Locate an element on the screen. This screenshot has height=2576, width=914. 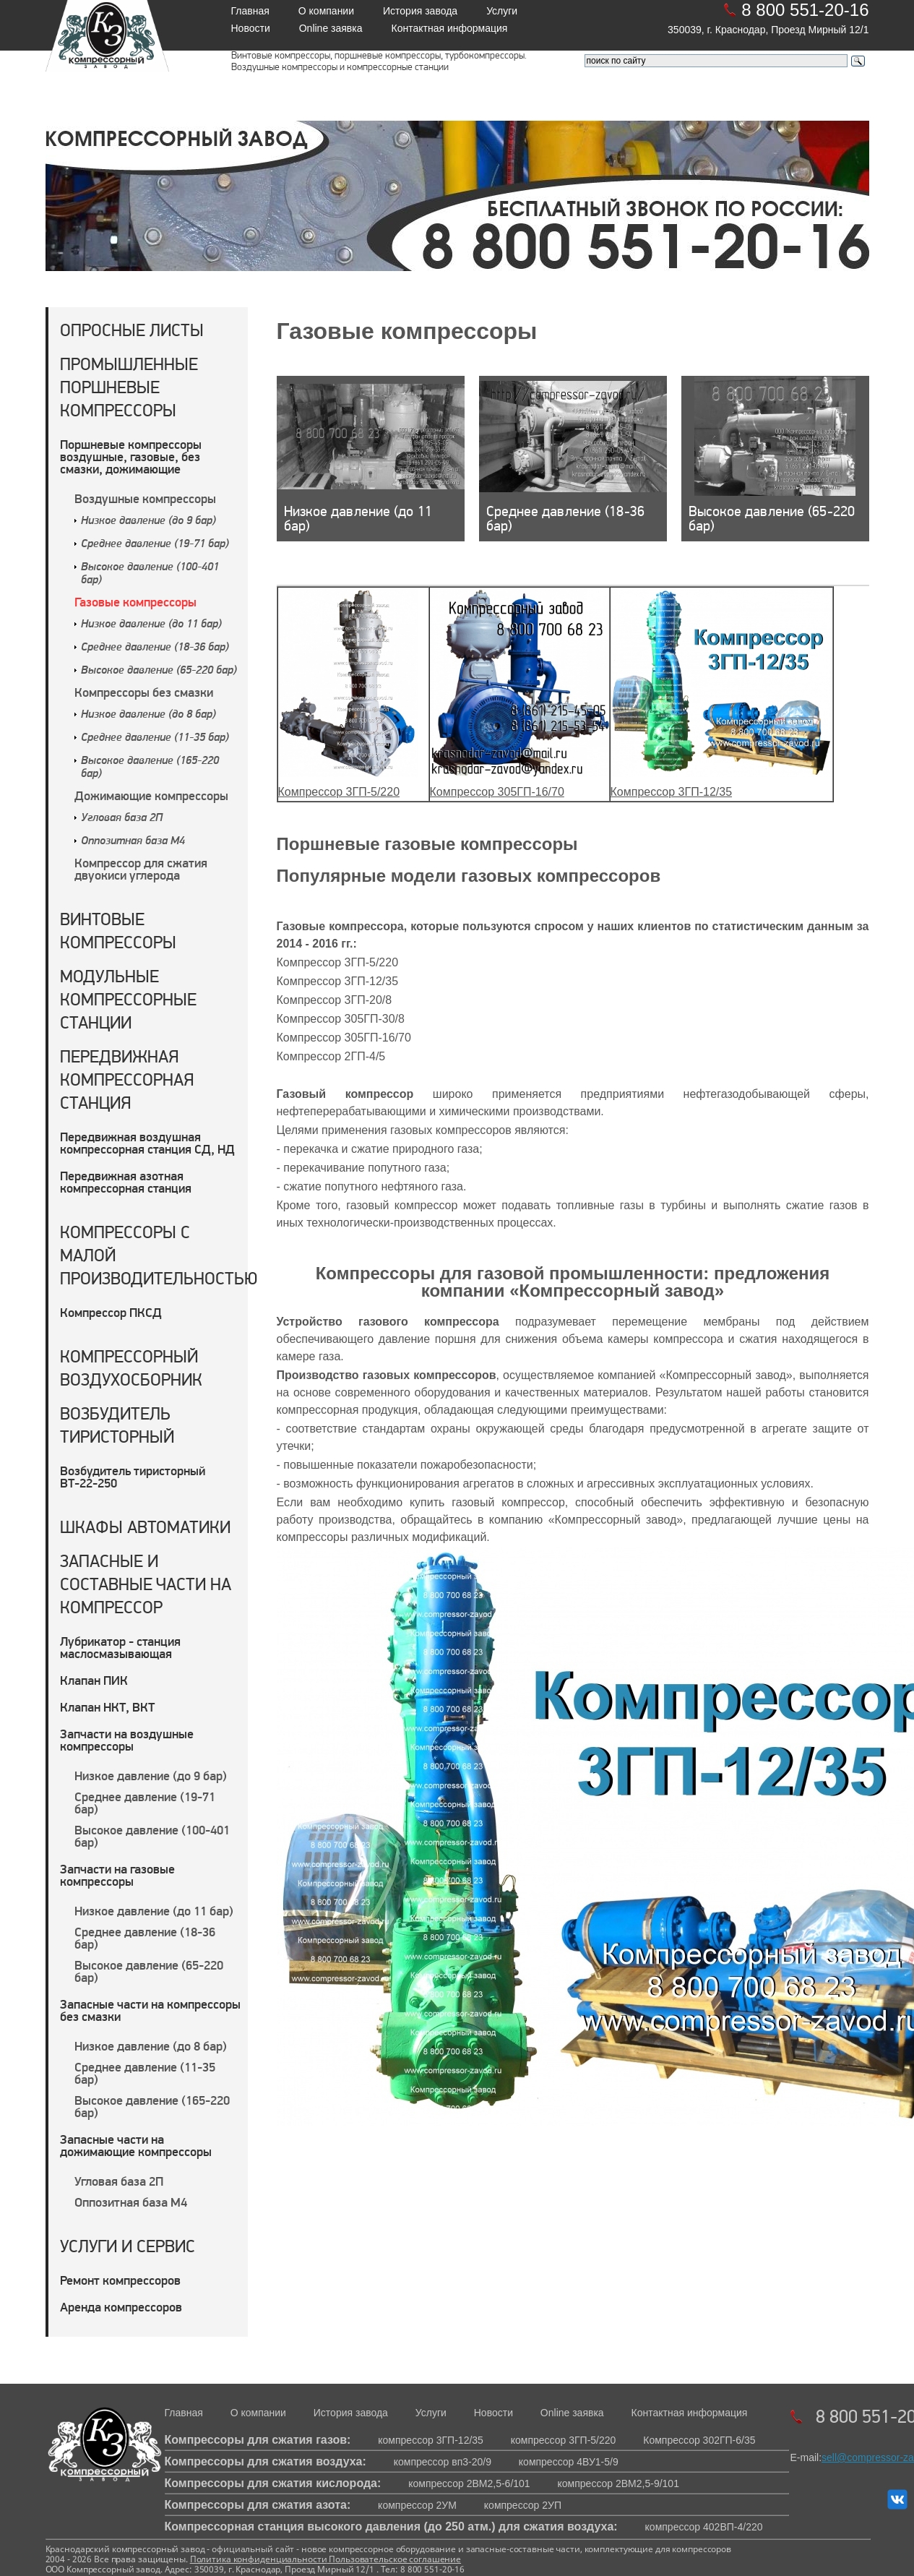
Угловая база 2П is located at coordinates (122, 818).